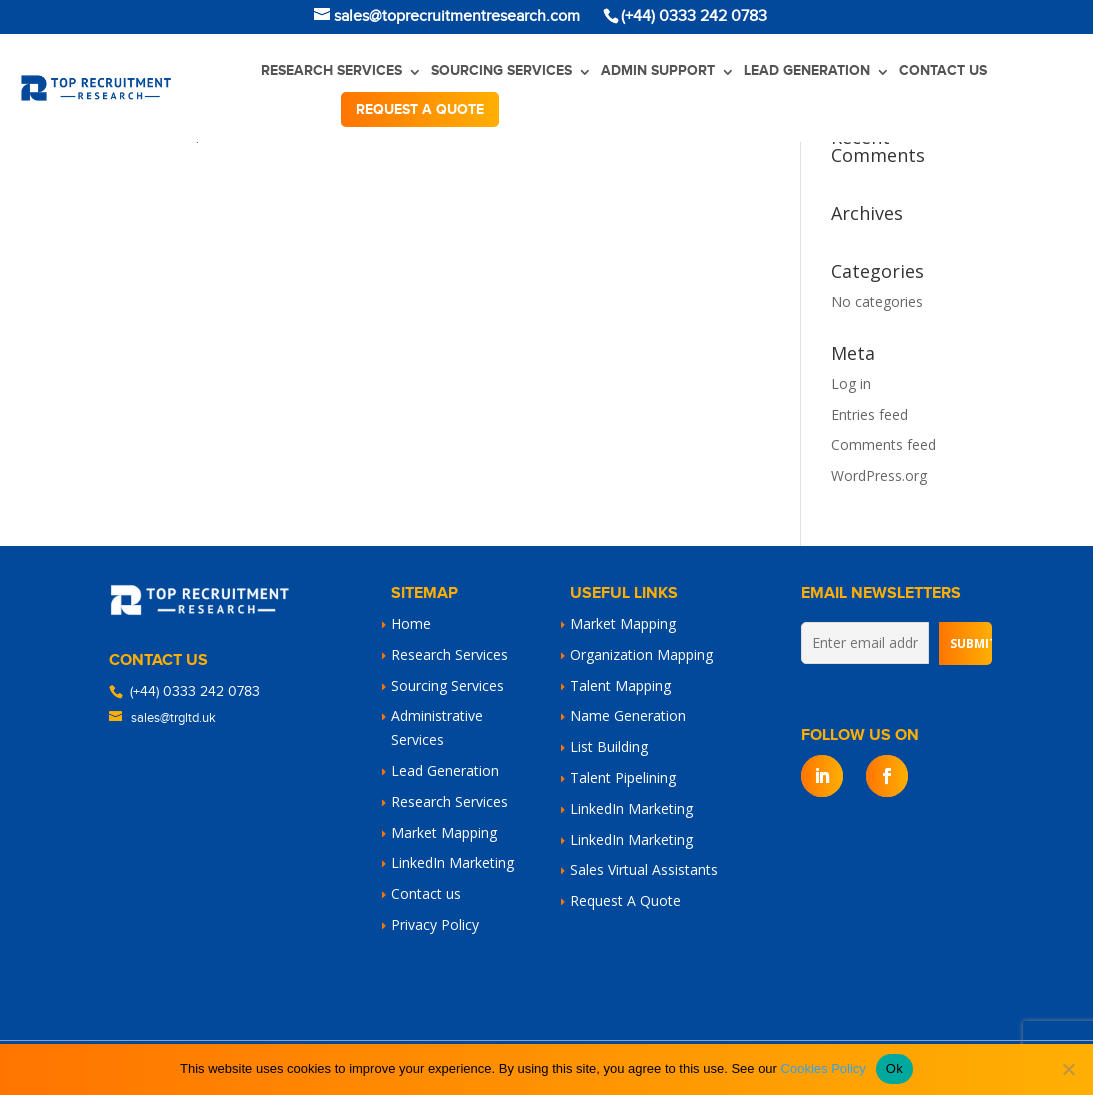  I want to click on Home, so click(411, 623).